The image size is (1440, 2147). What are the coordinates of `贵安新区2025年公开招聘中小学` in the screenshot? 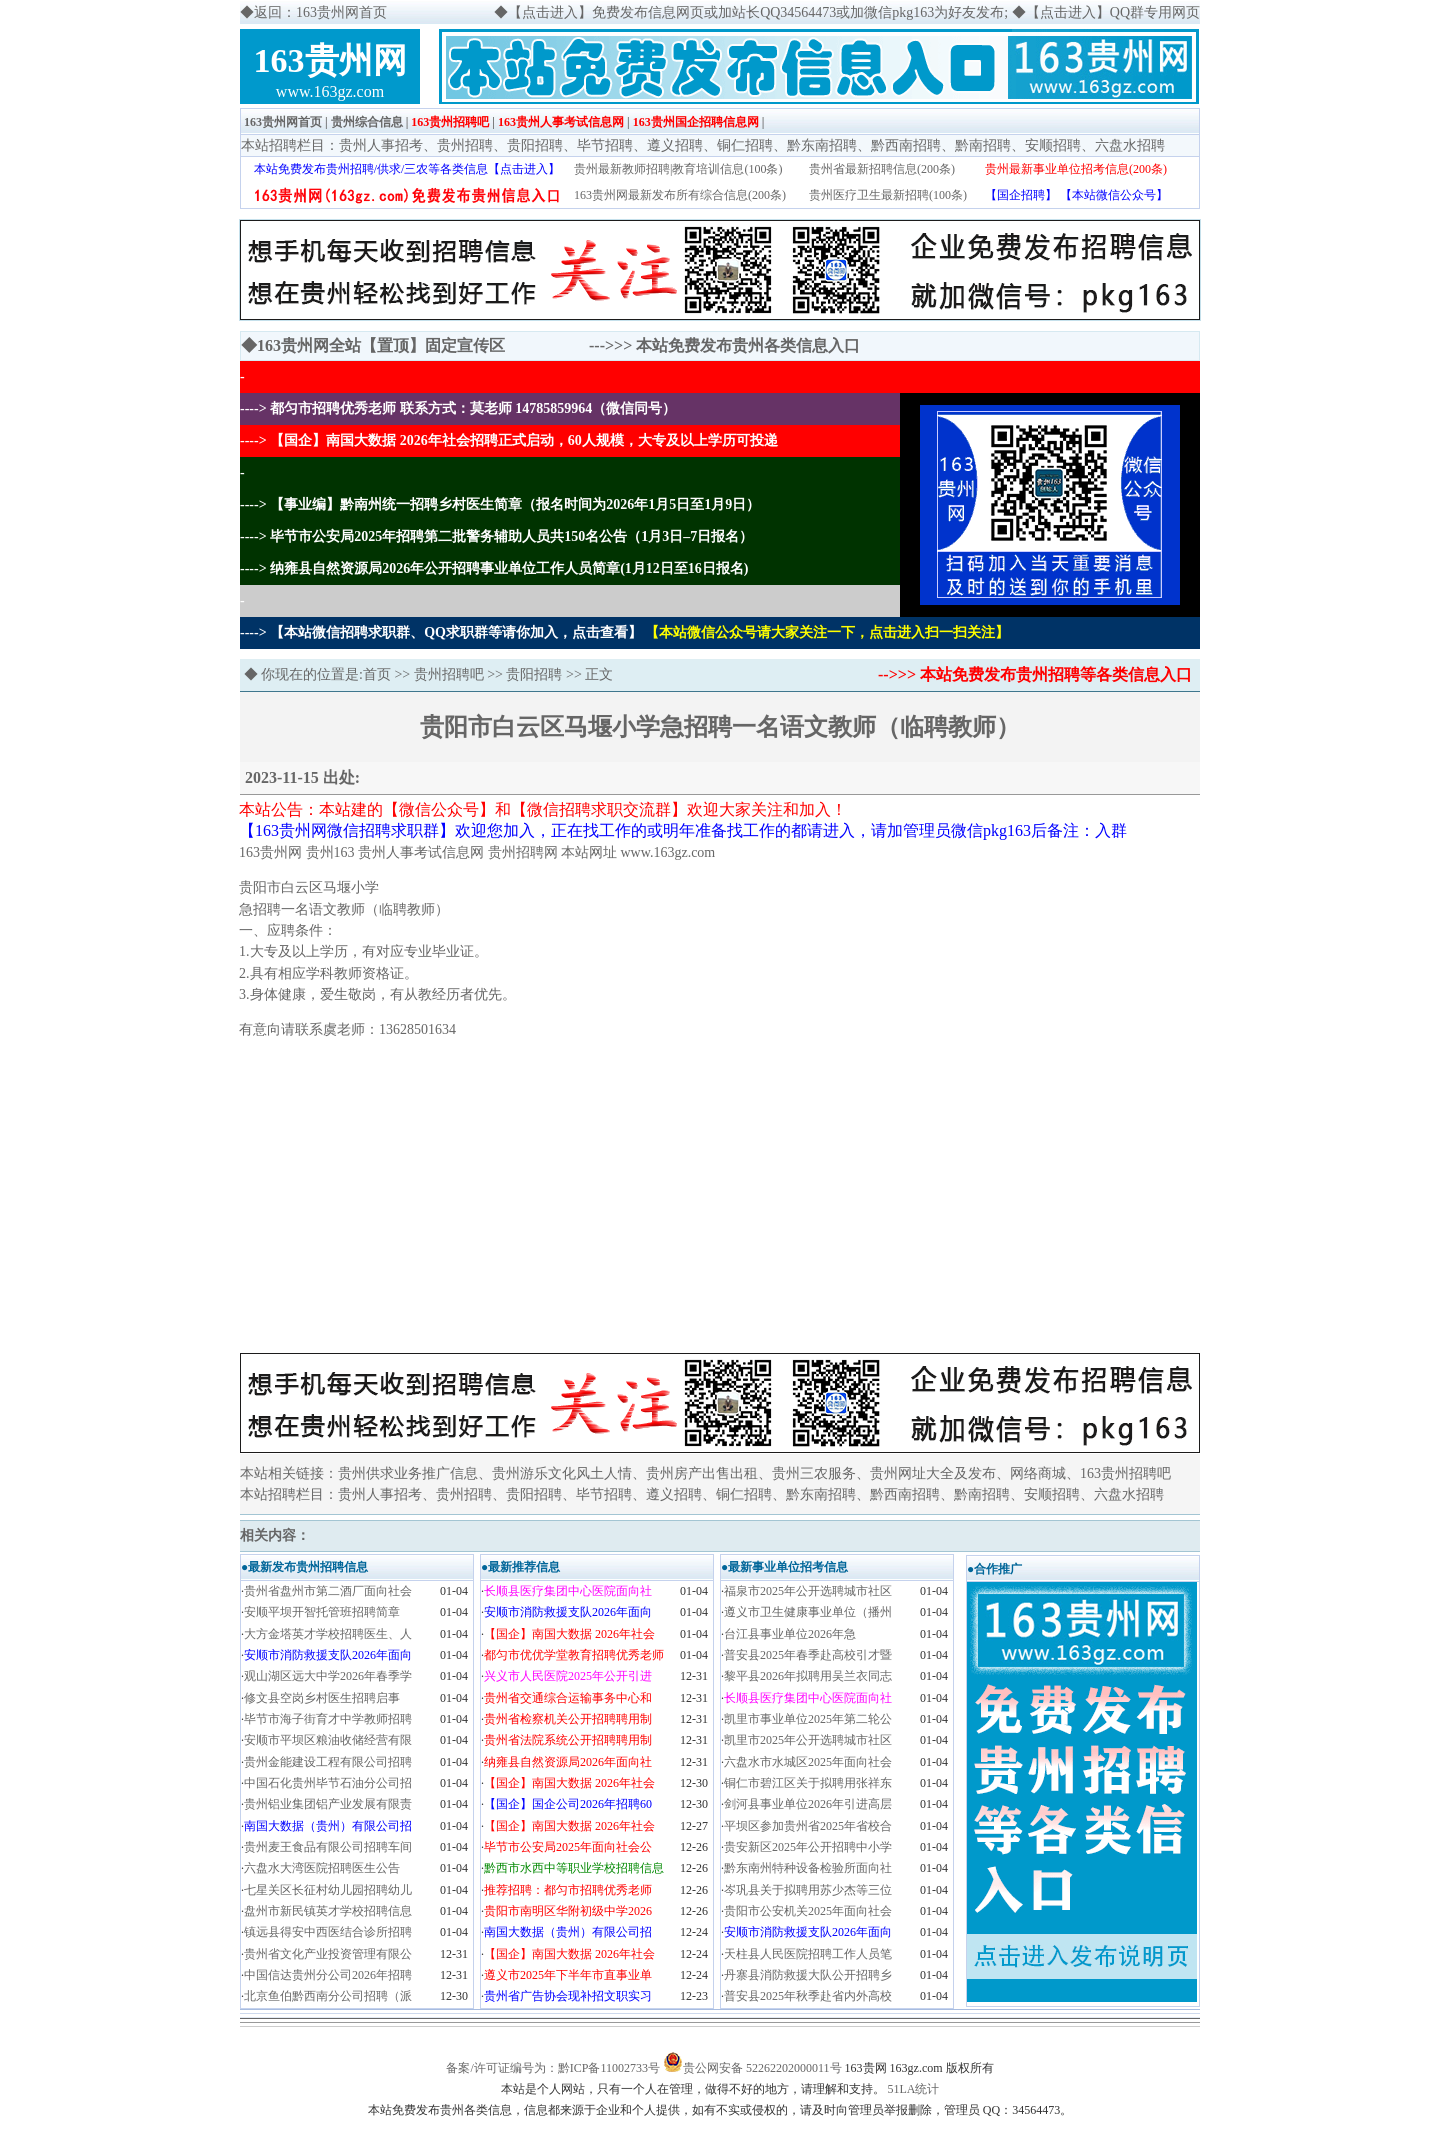 It's located at (808, 1847).